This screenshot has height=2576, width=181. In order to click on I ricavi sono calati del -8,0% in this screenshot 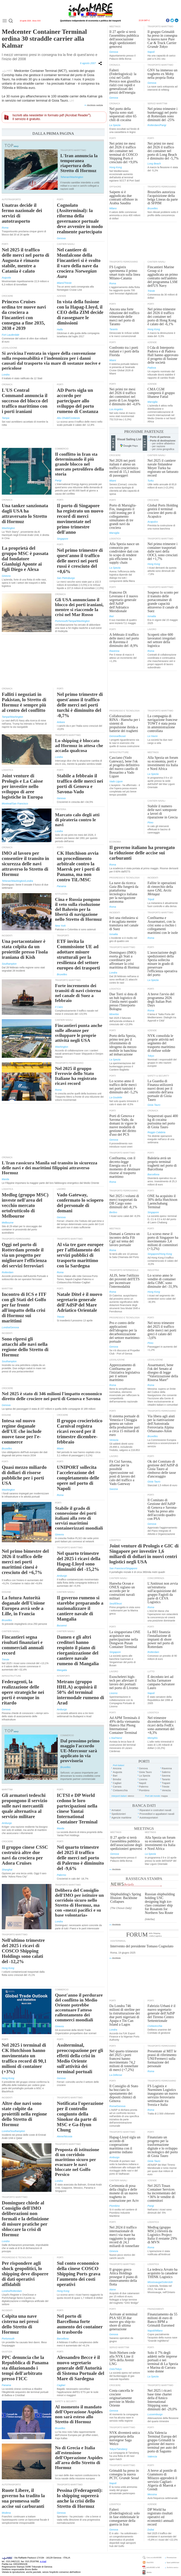, I will do `click(124, 1216)`.